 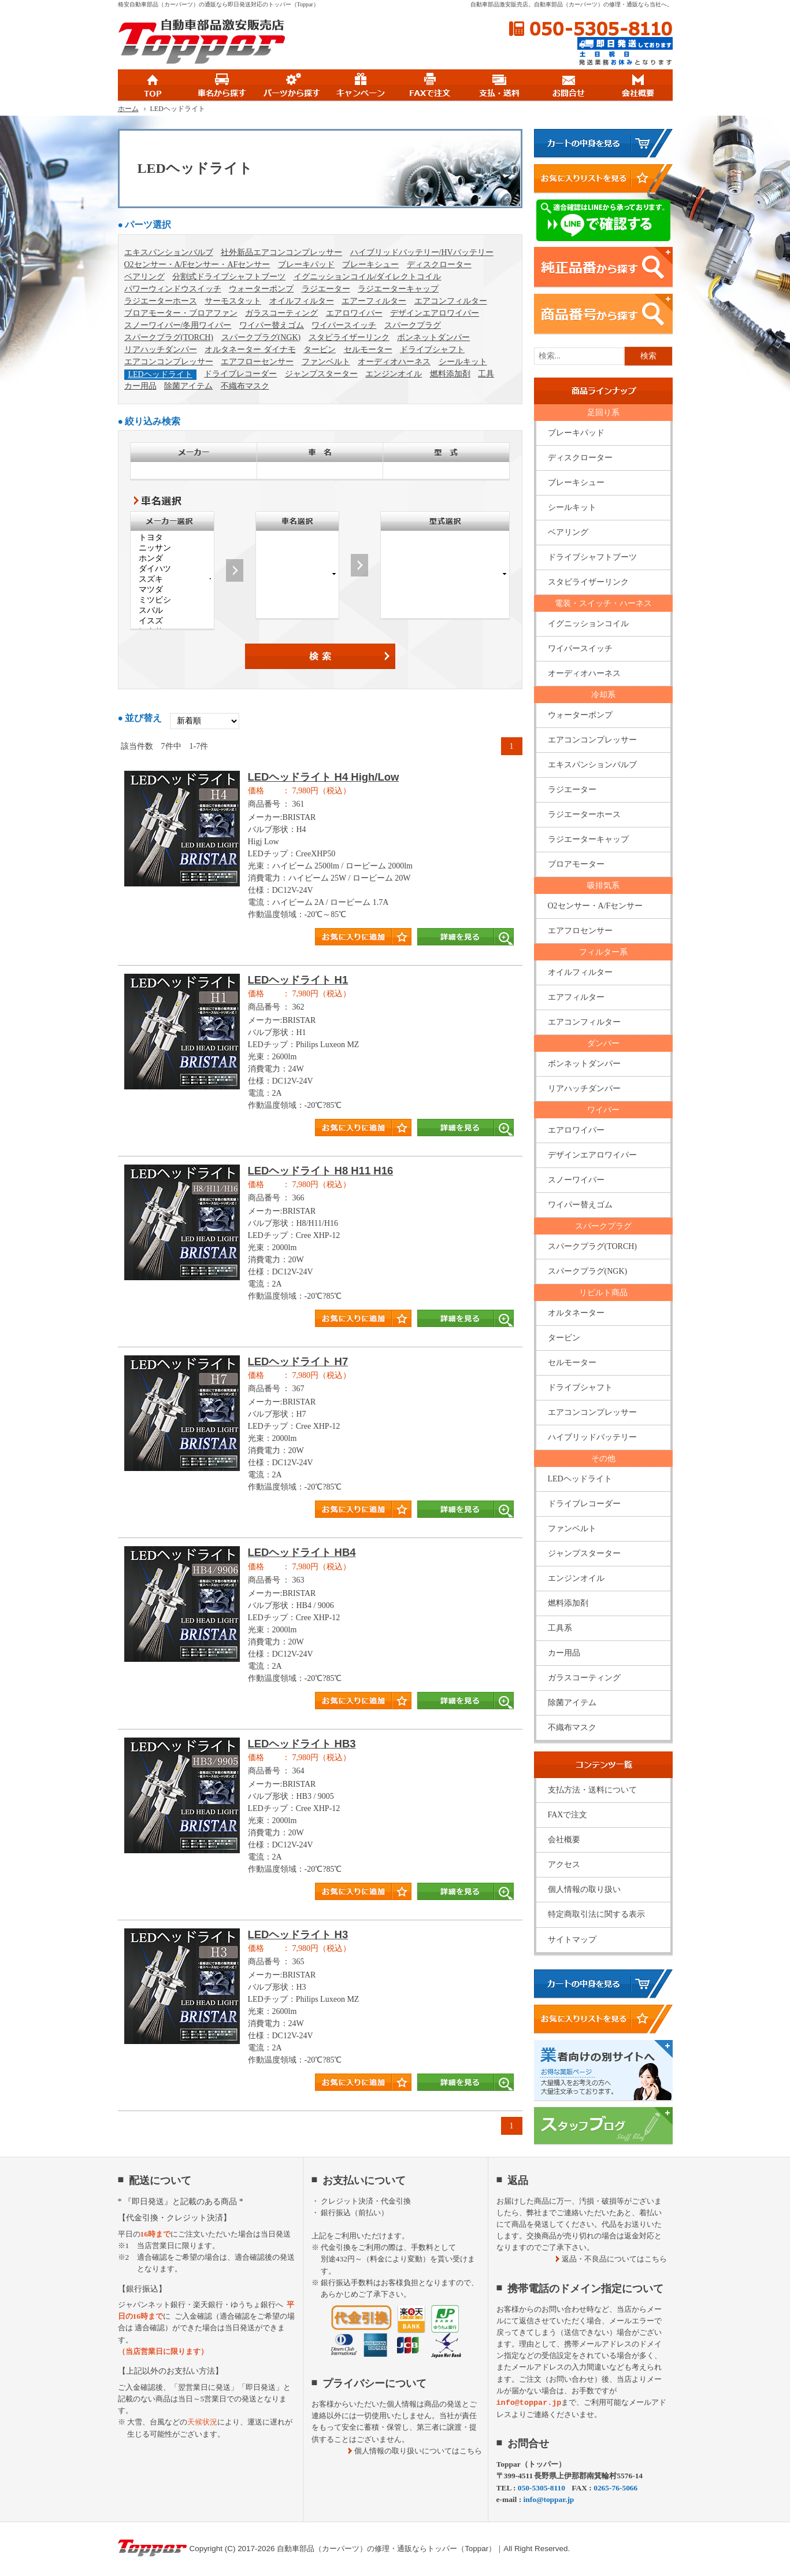 What do you see at coordinates (178, 325) in the screenshot?
I see `スノーワイパー/冬用ワイパー` at bounding box center [178, 325].